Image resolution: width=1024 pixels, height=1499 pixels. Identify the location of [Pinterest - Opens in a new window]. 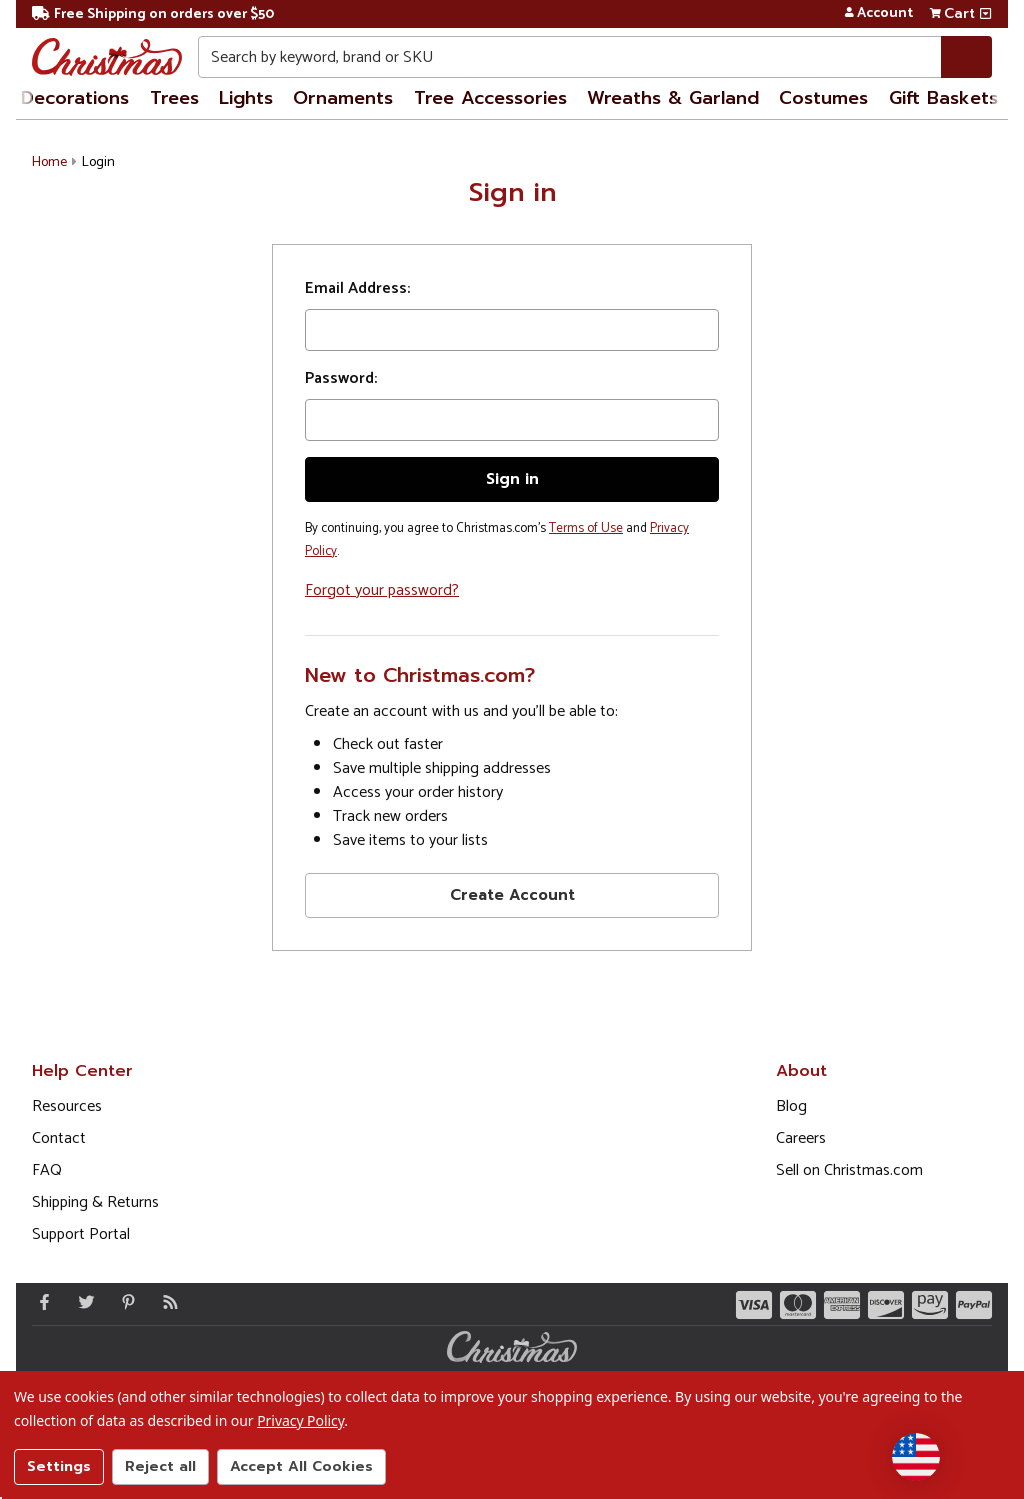
(124, 1302).